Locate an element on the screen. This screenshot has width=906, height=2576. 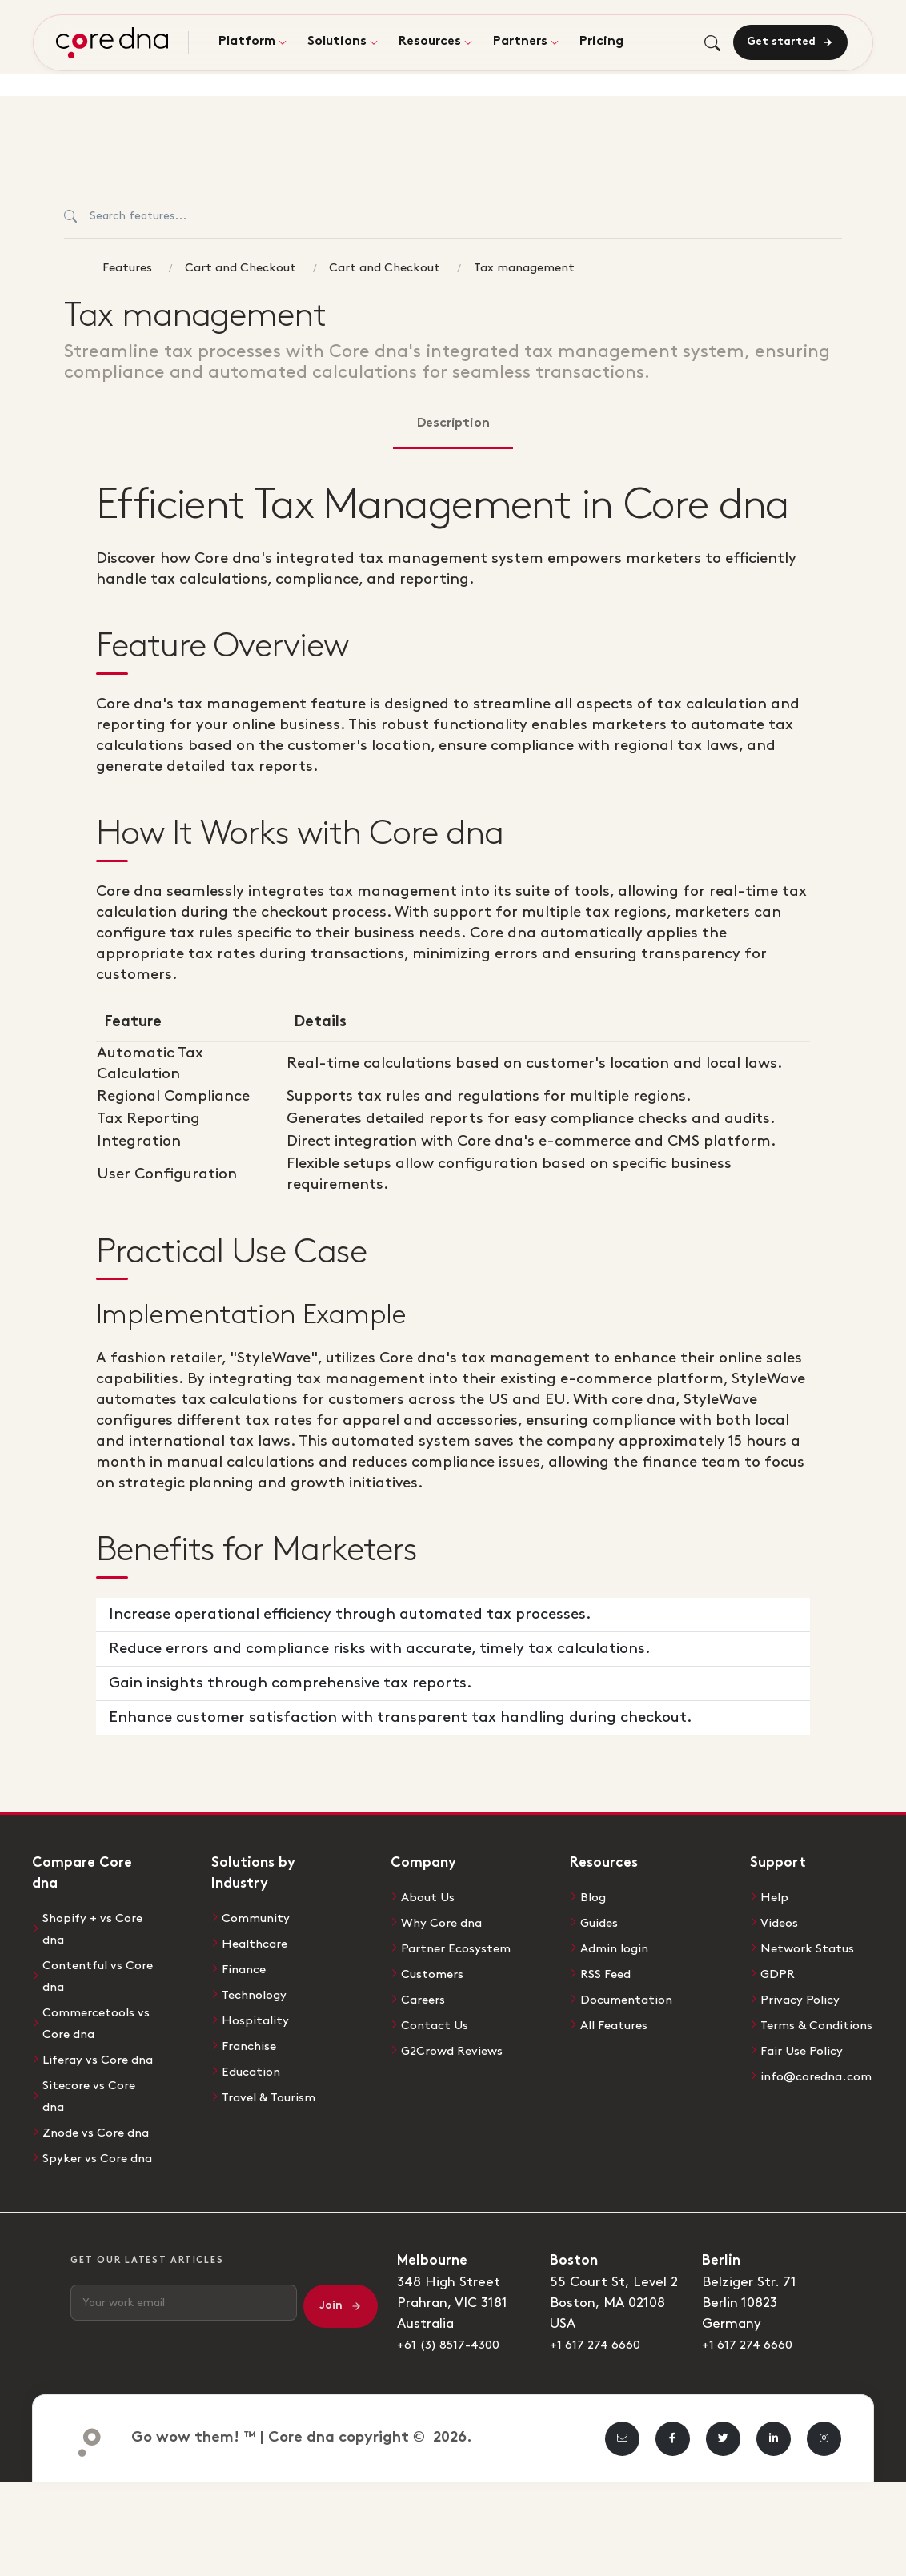
RSS Feed is located at coordinates (609, 1971).